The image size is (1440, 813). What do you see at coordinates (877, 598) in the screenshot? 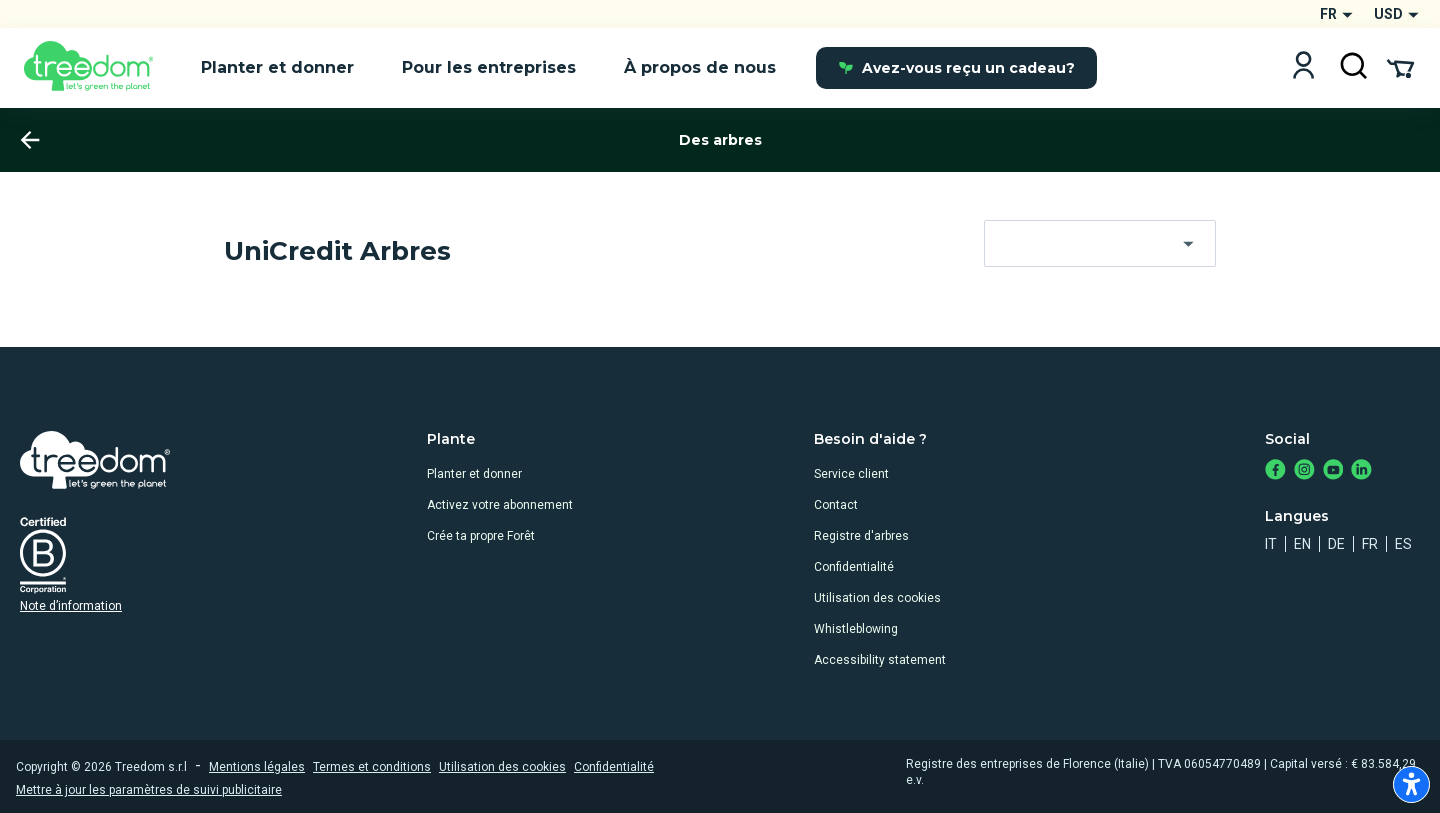
I see `Utilisation des cookies` at bounding box center [877, 598].